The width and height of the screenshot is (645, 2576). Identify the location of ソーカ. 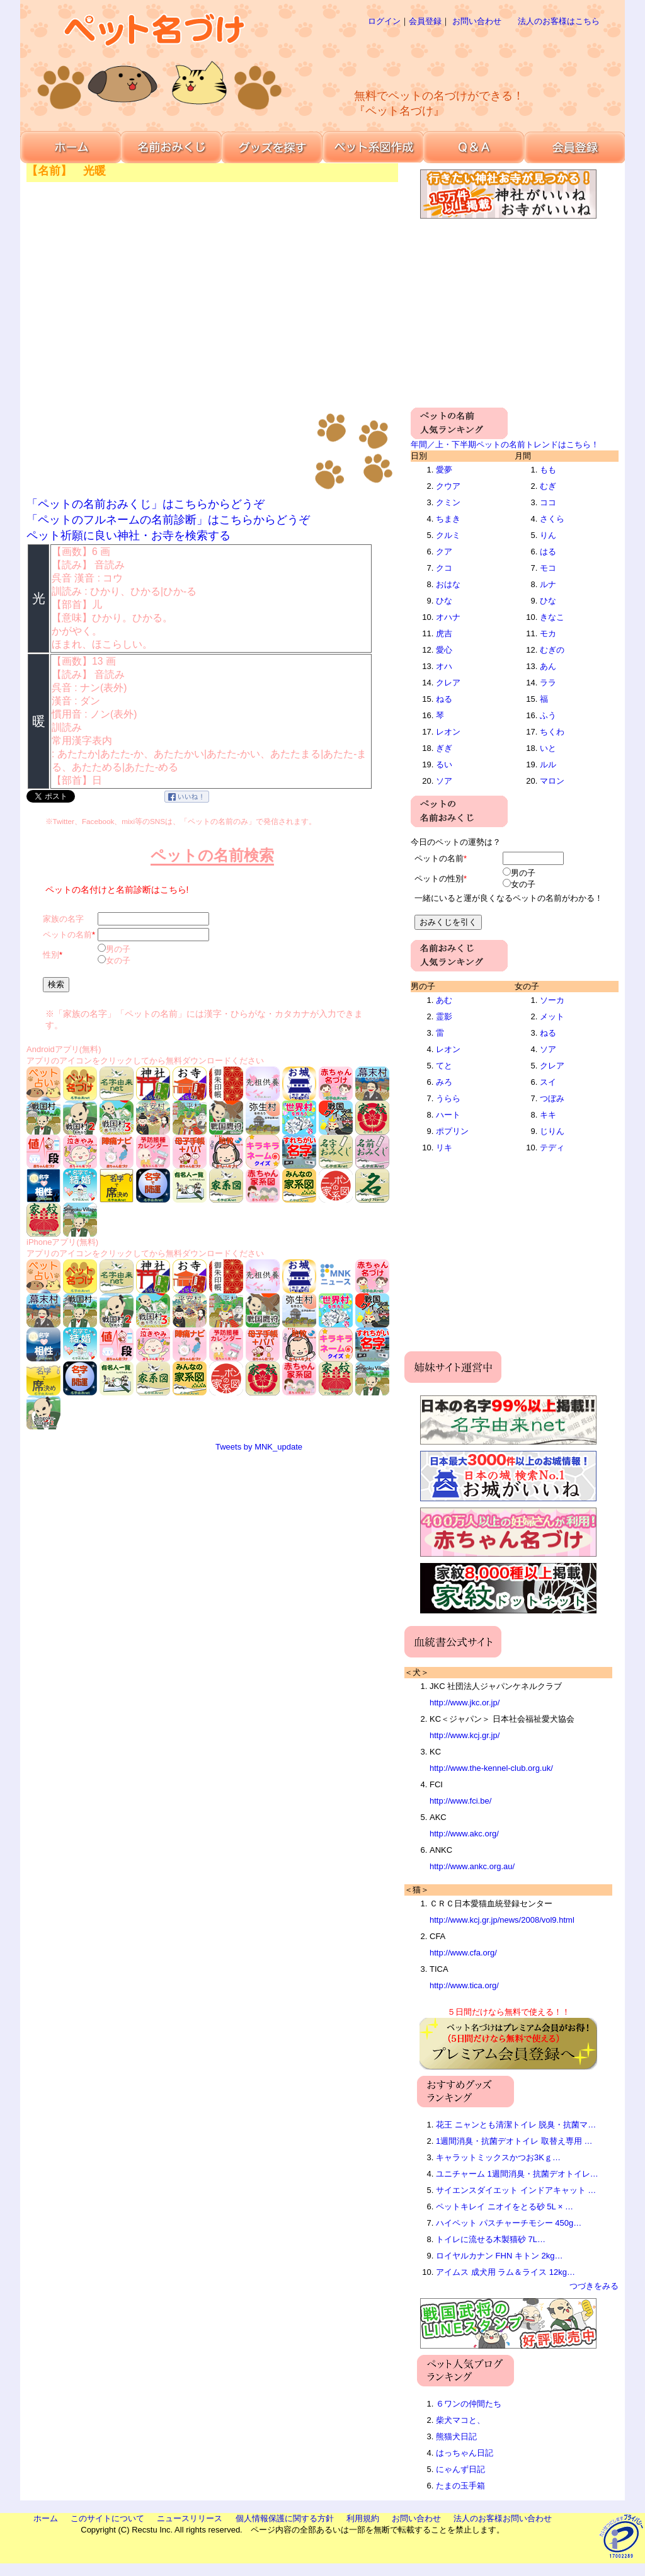
(552, 1000).